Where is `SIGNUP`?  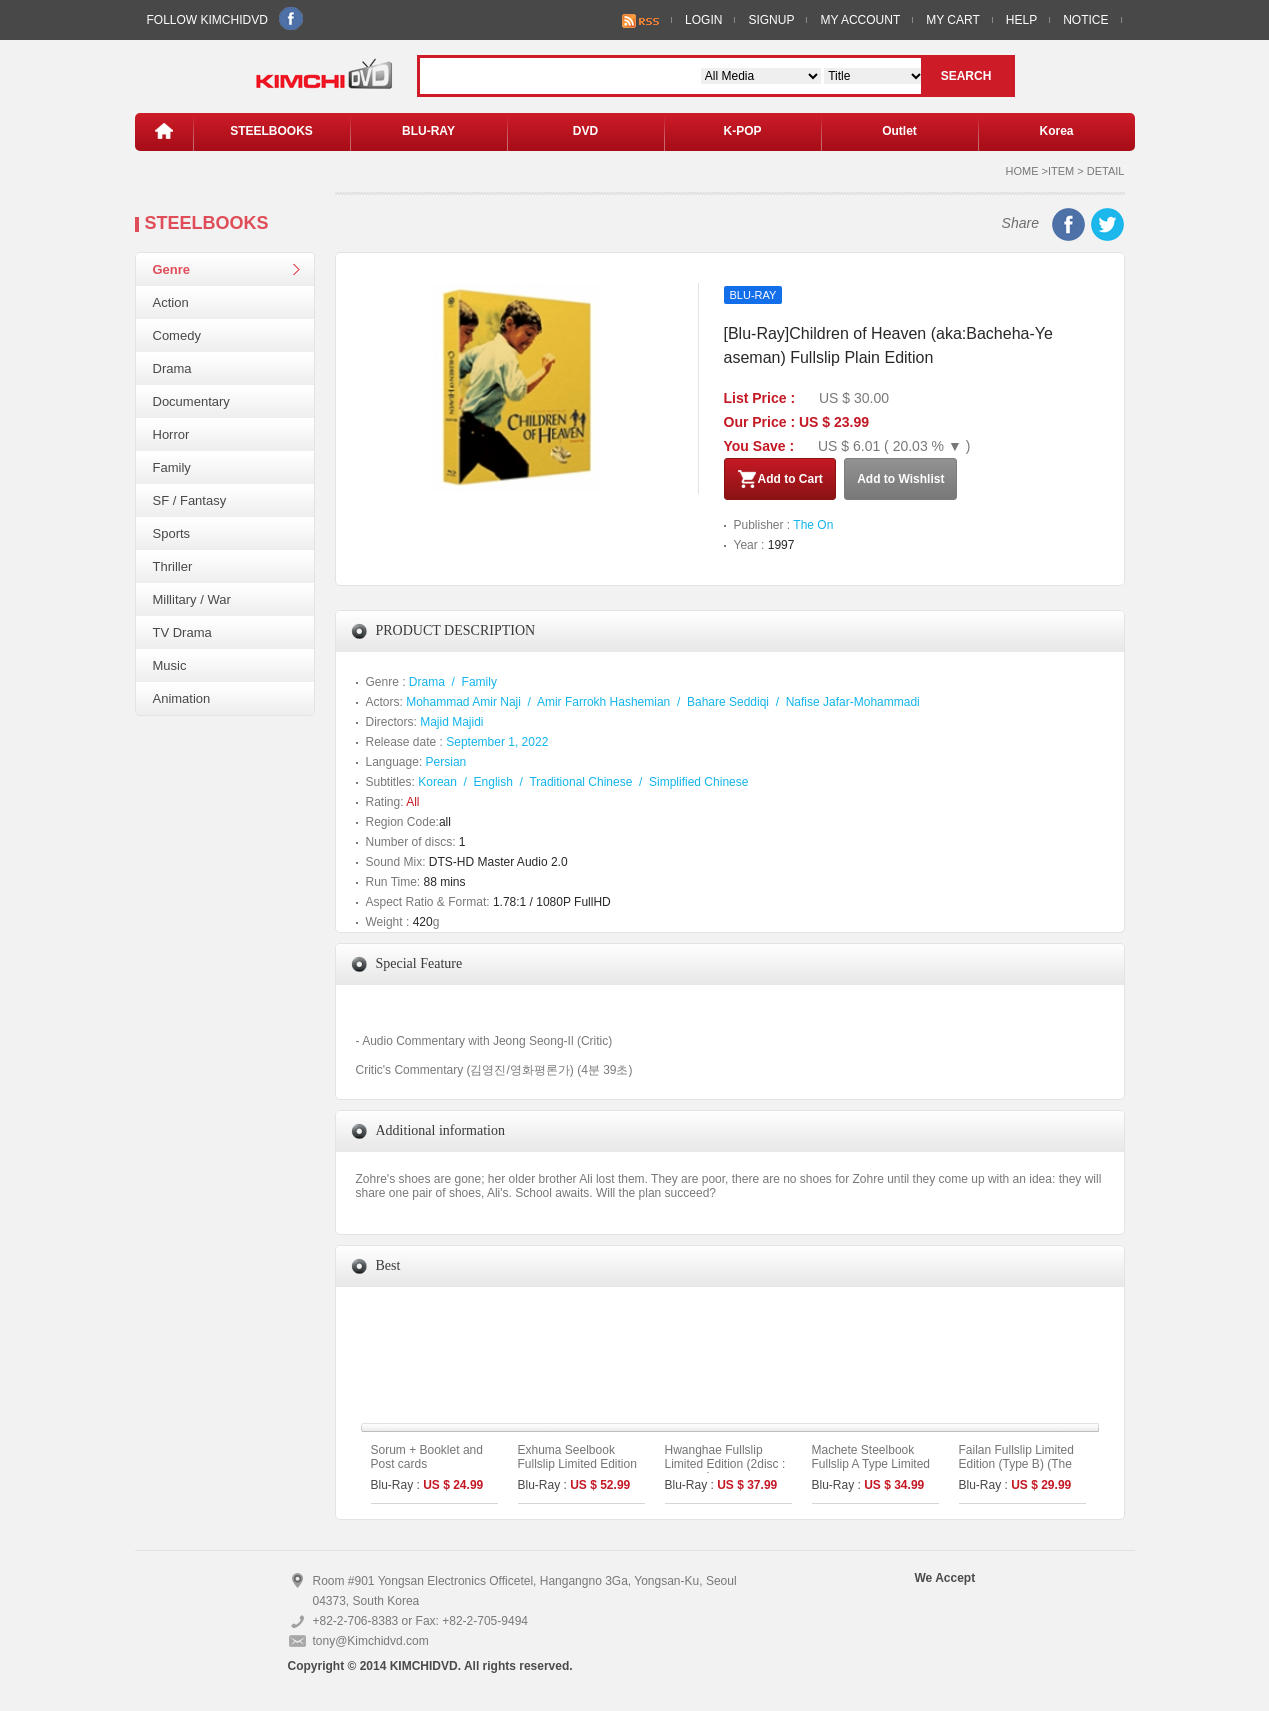
SIGNUP is located at coordinates (771, 20).